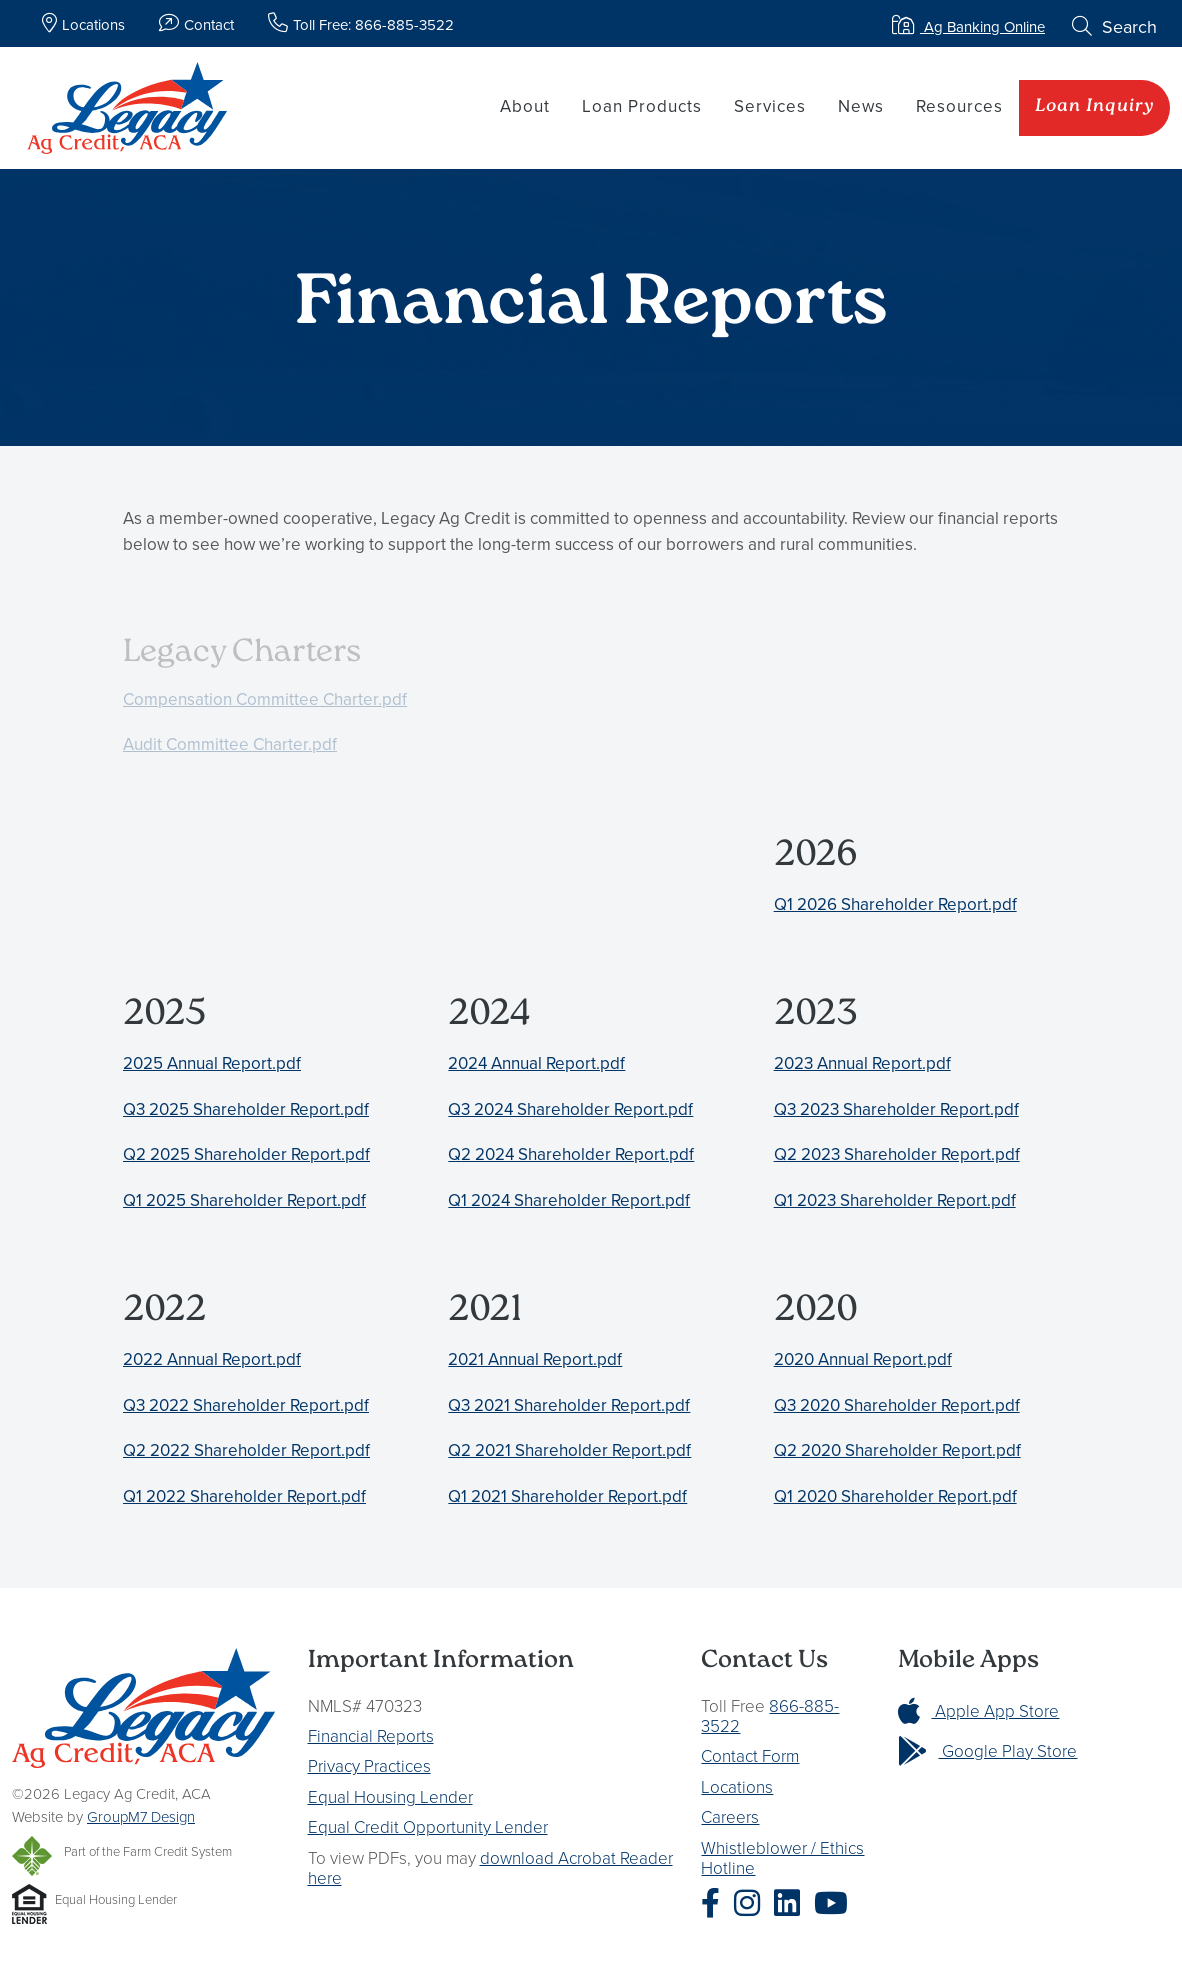  Describe the element at coordinates (246, 1154) in the screenshot. I see `Q2 2025 Shareholder Report.pdf` at that location.